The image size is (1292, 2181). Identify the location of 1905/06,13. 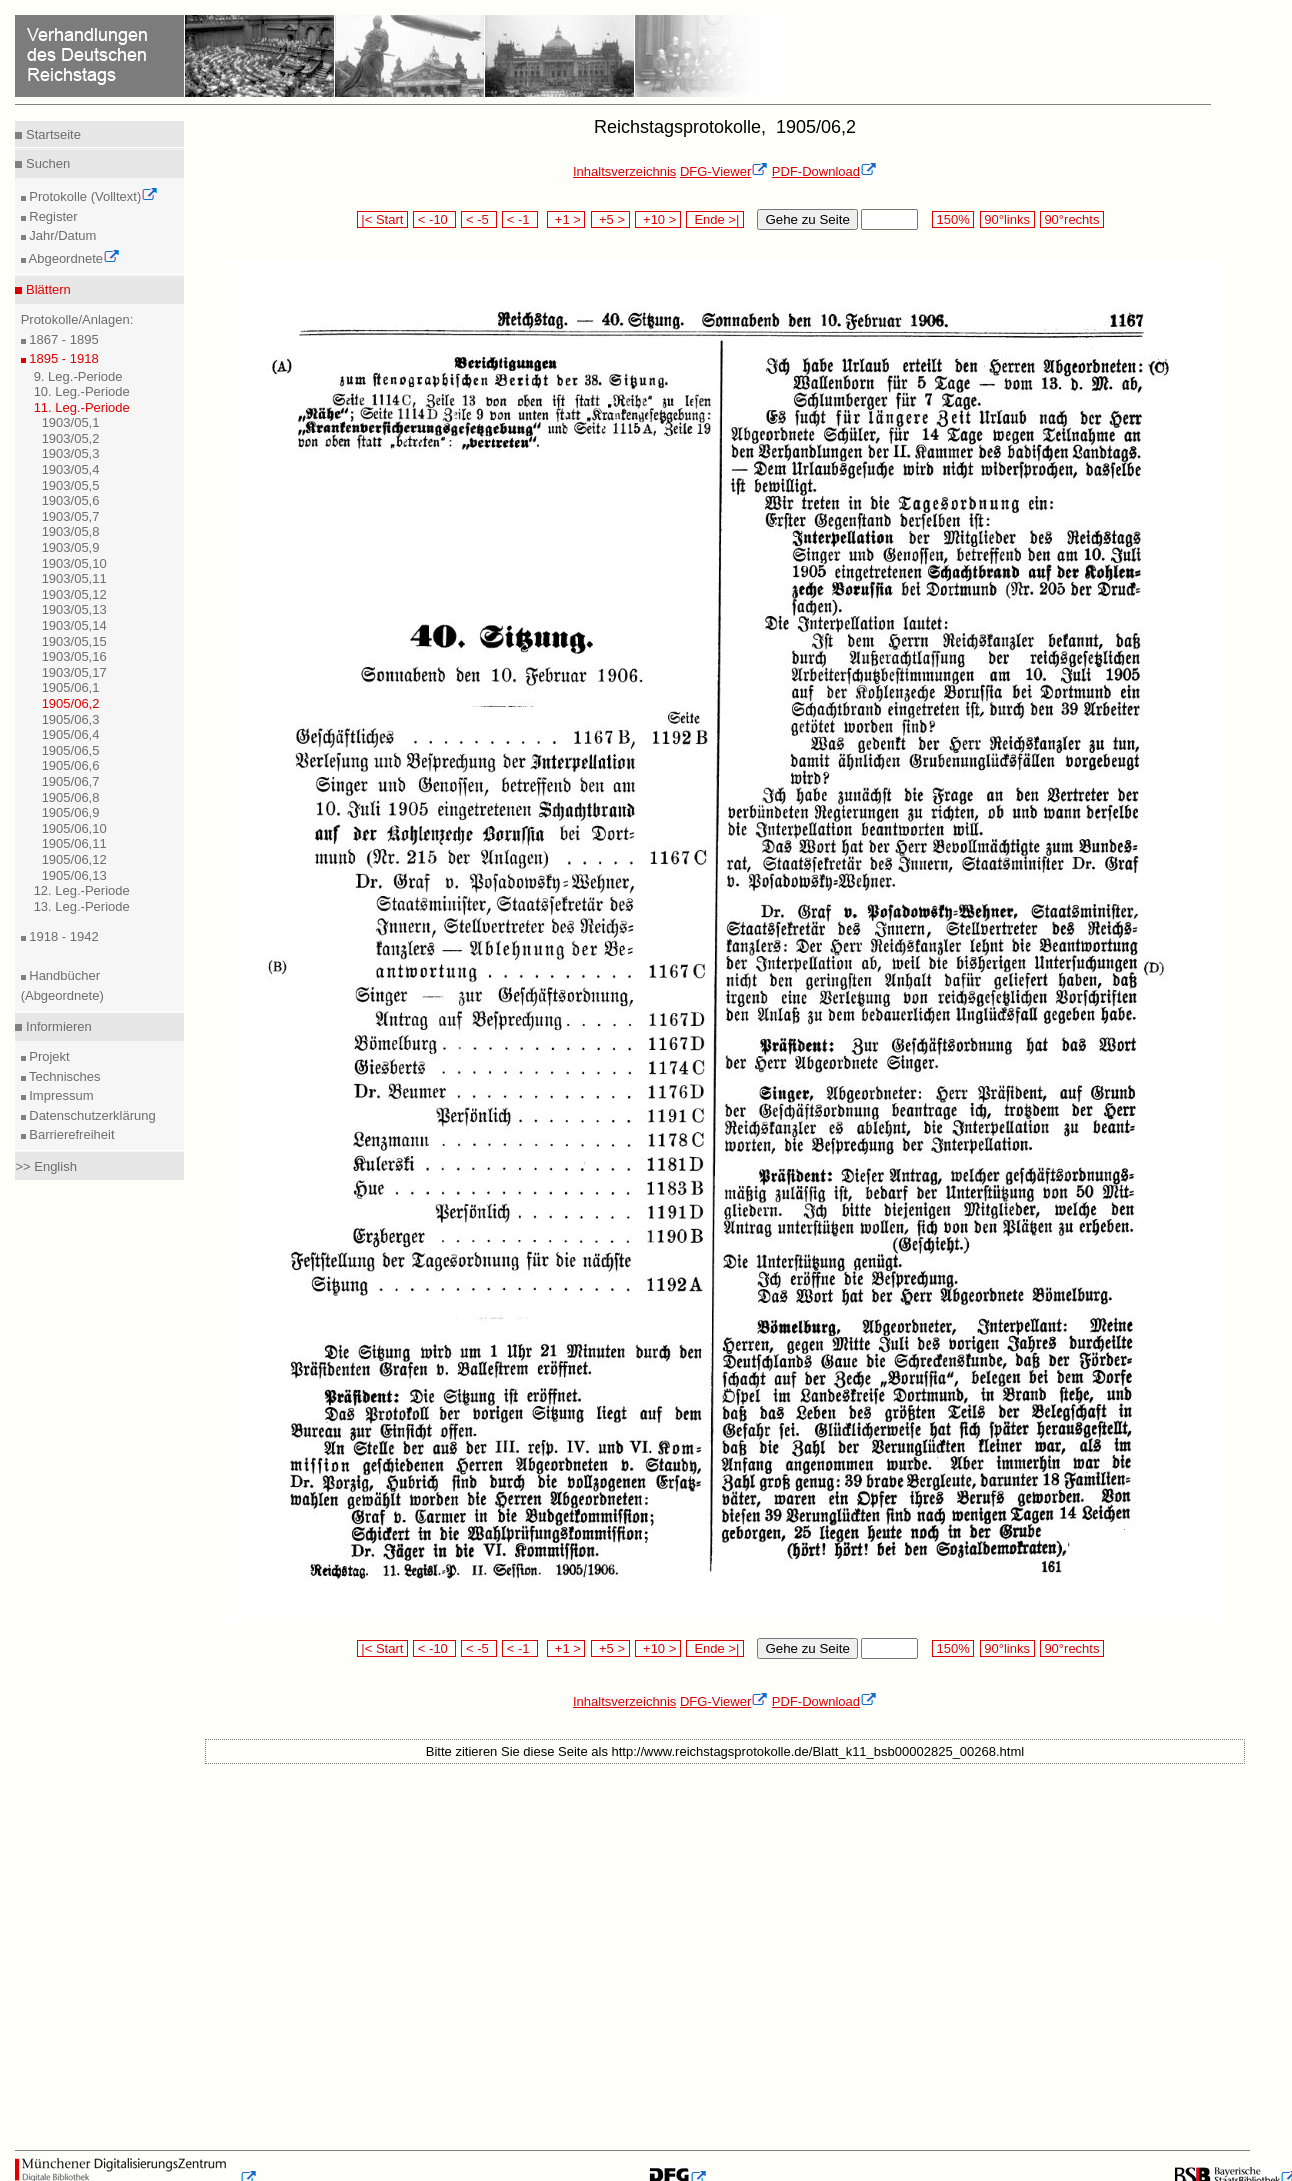
(74, 875).